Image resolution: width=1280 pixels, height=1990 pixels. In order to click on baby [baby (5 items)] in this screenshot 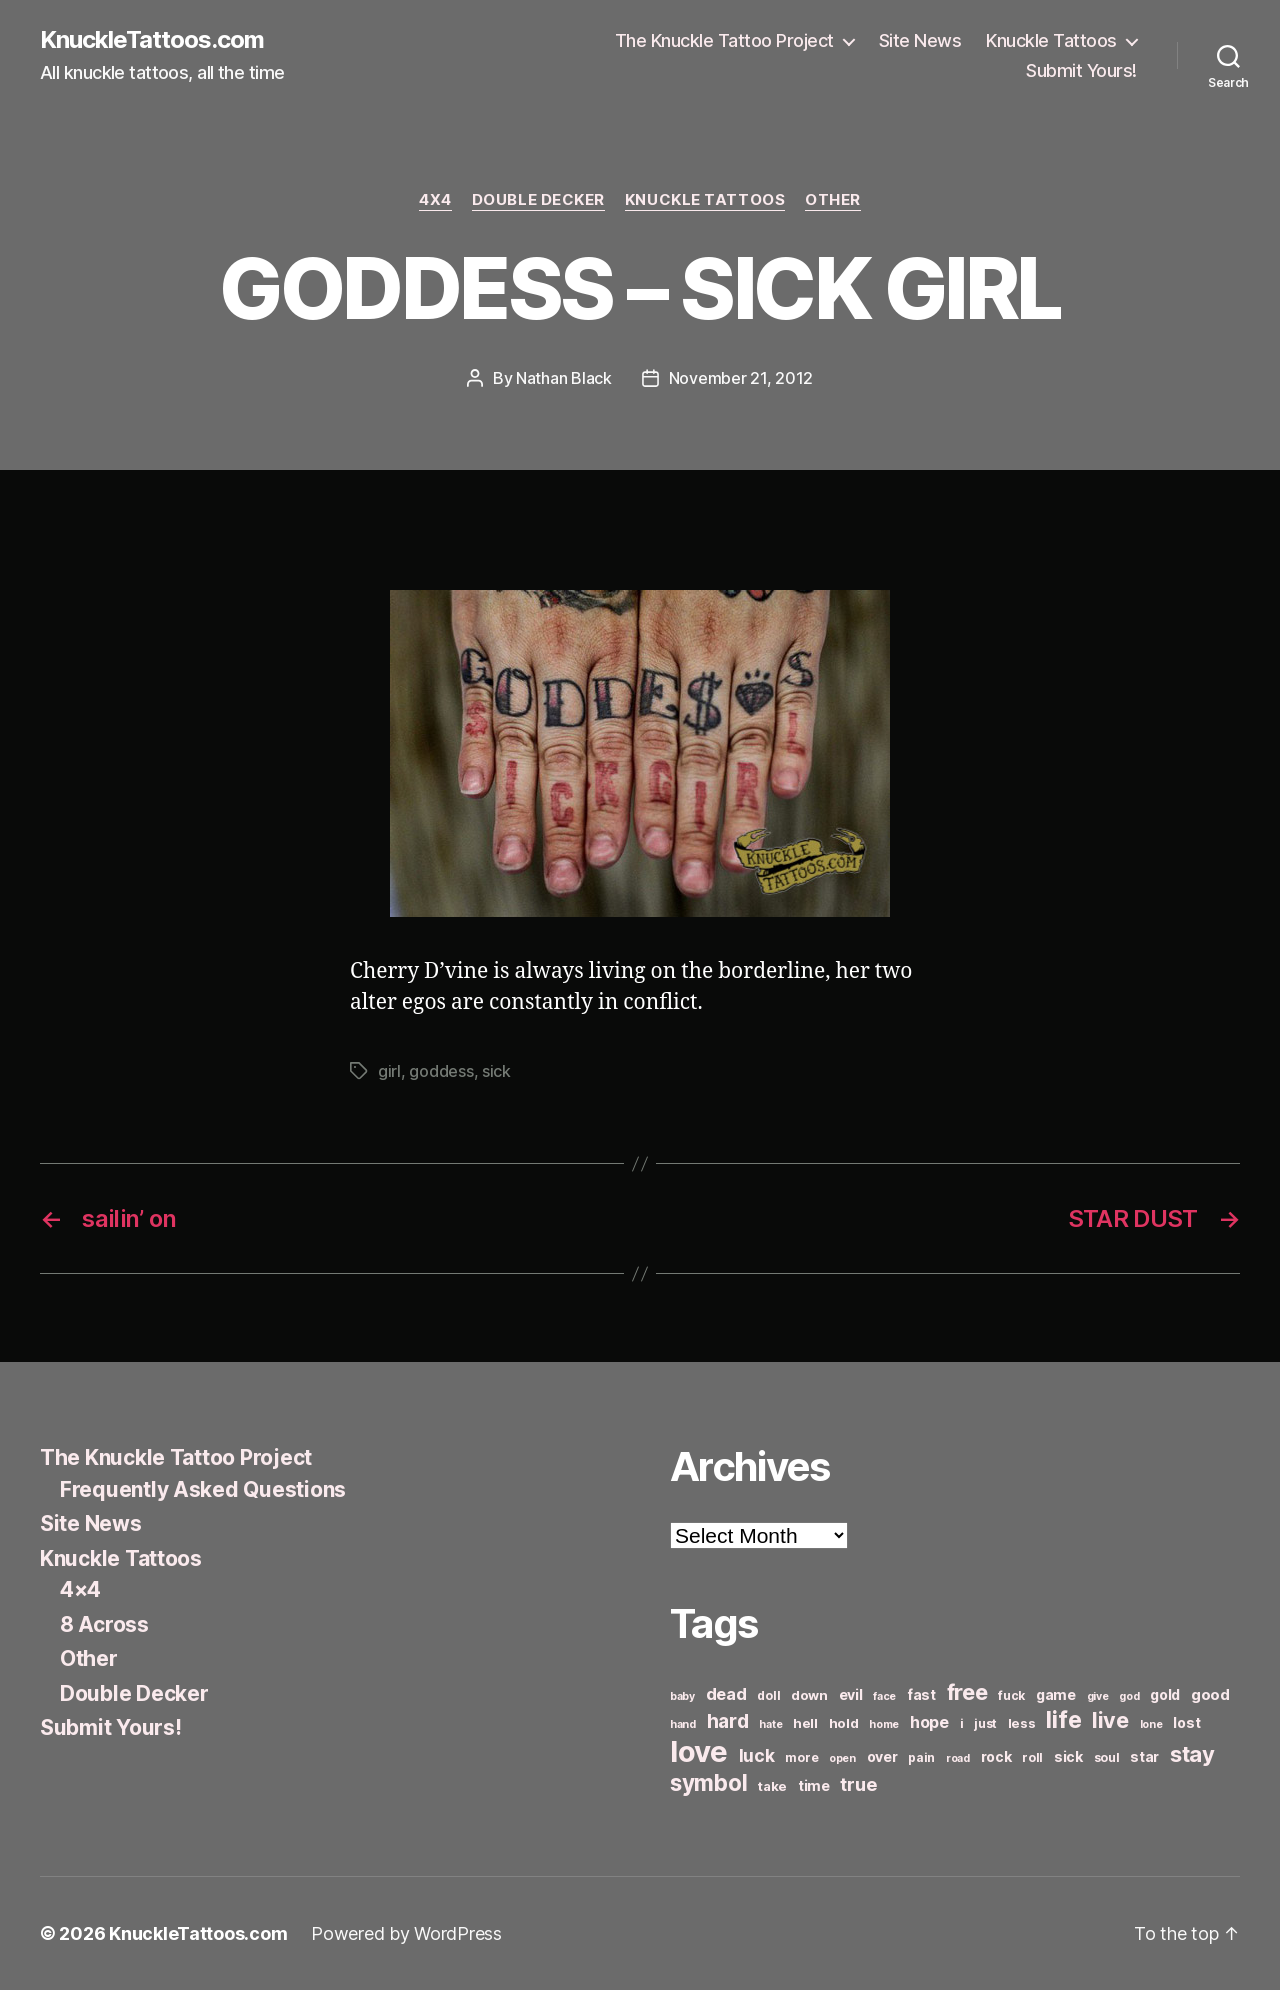, I will do `click(682, 1696)`.